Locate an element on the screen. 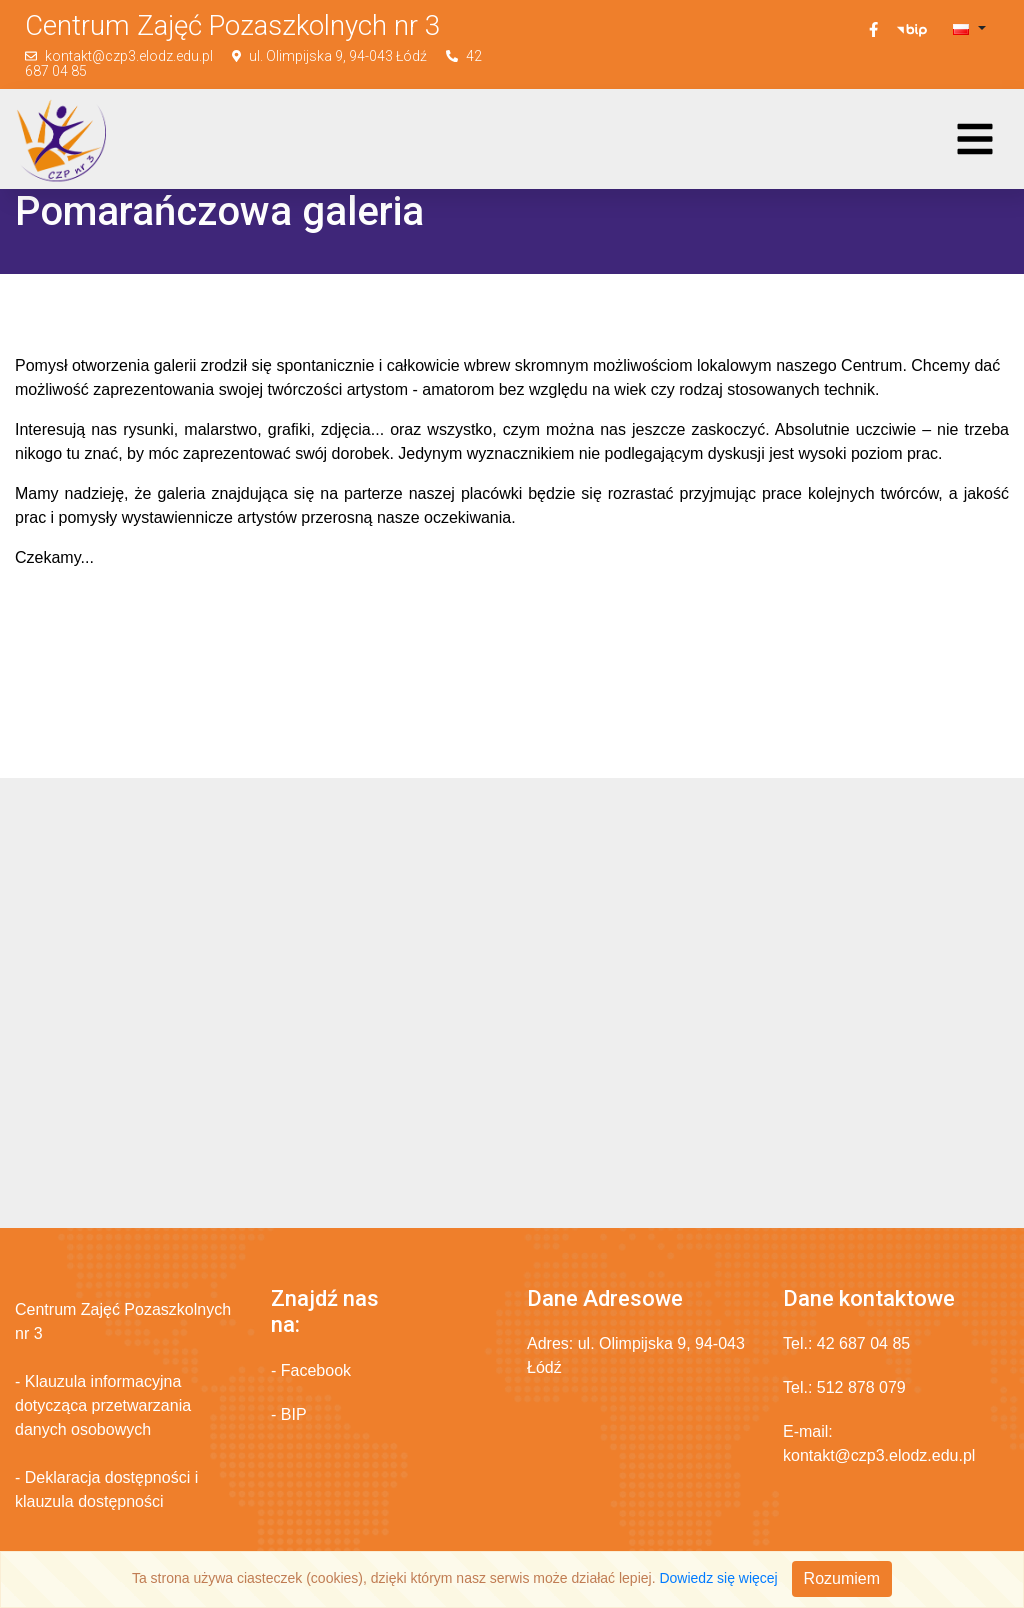 This screenshot has height=1608, width=1024. Rozumiem is located at coordinates (842, 1578).